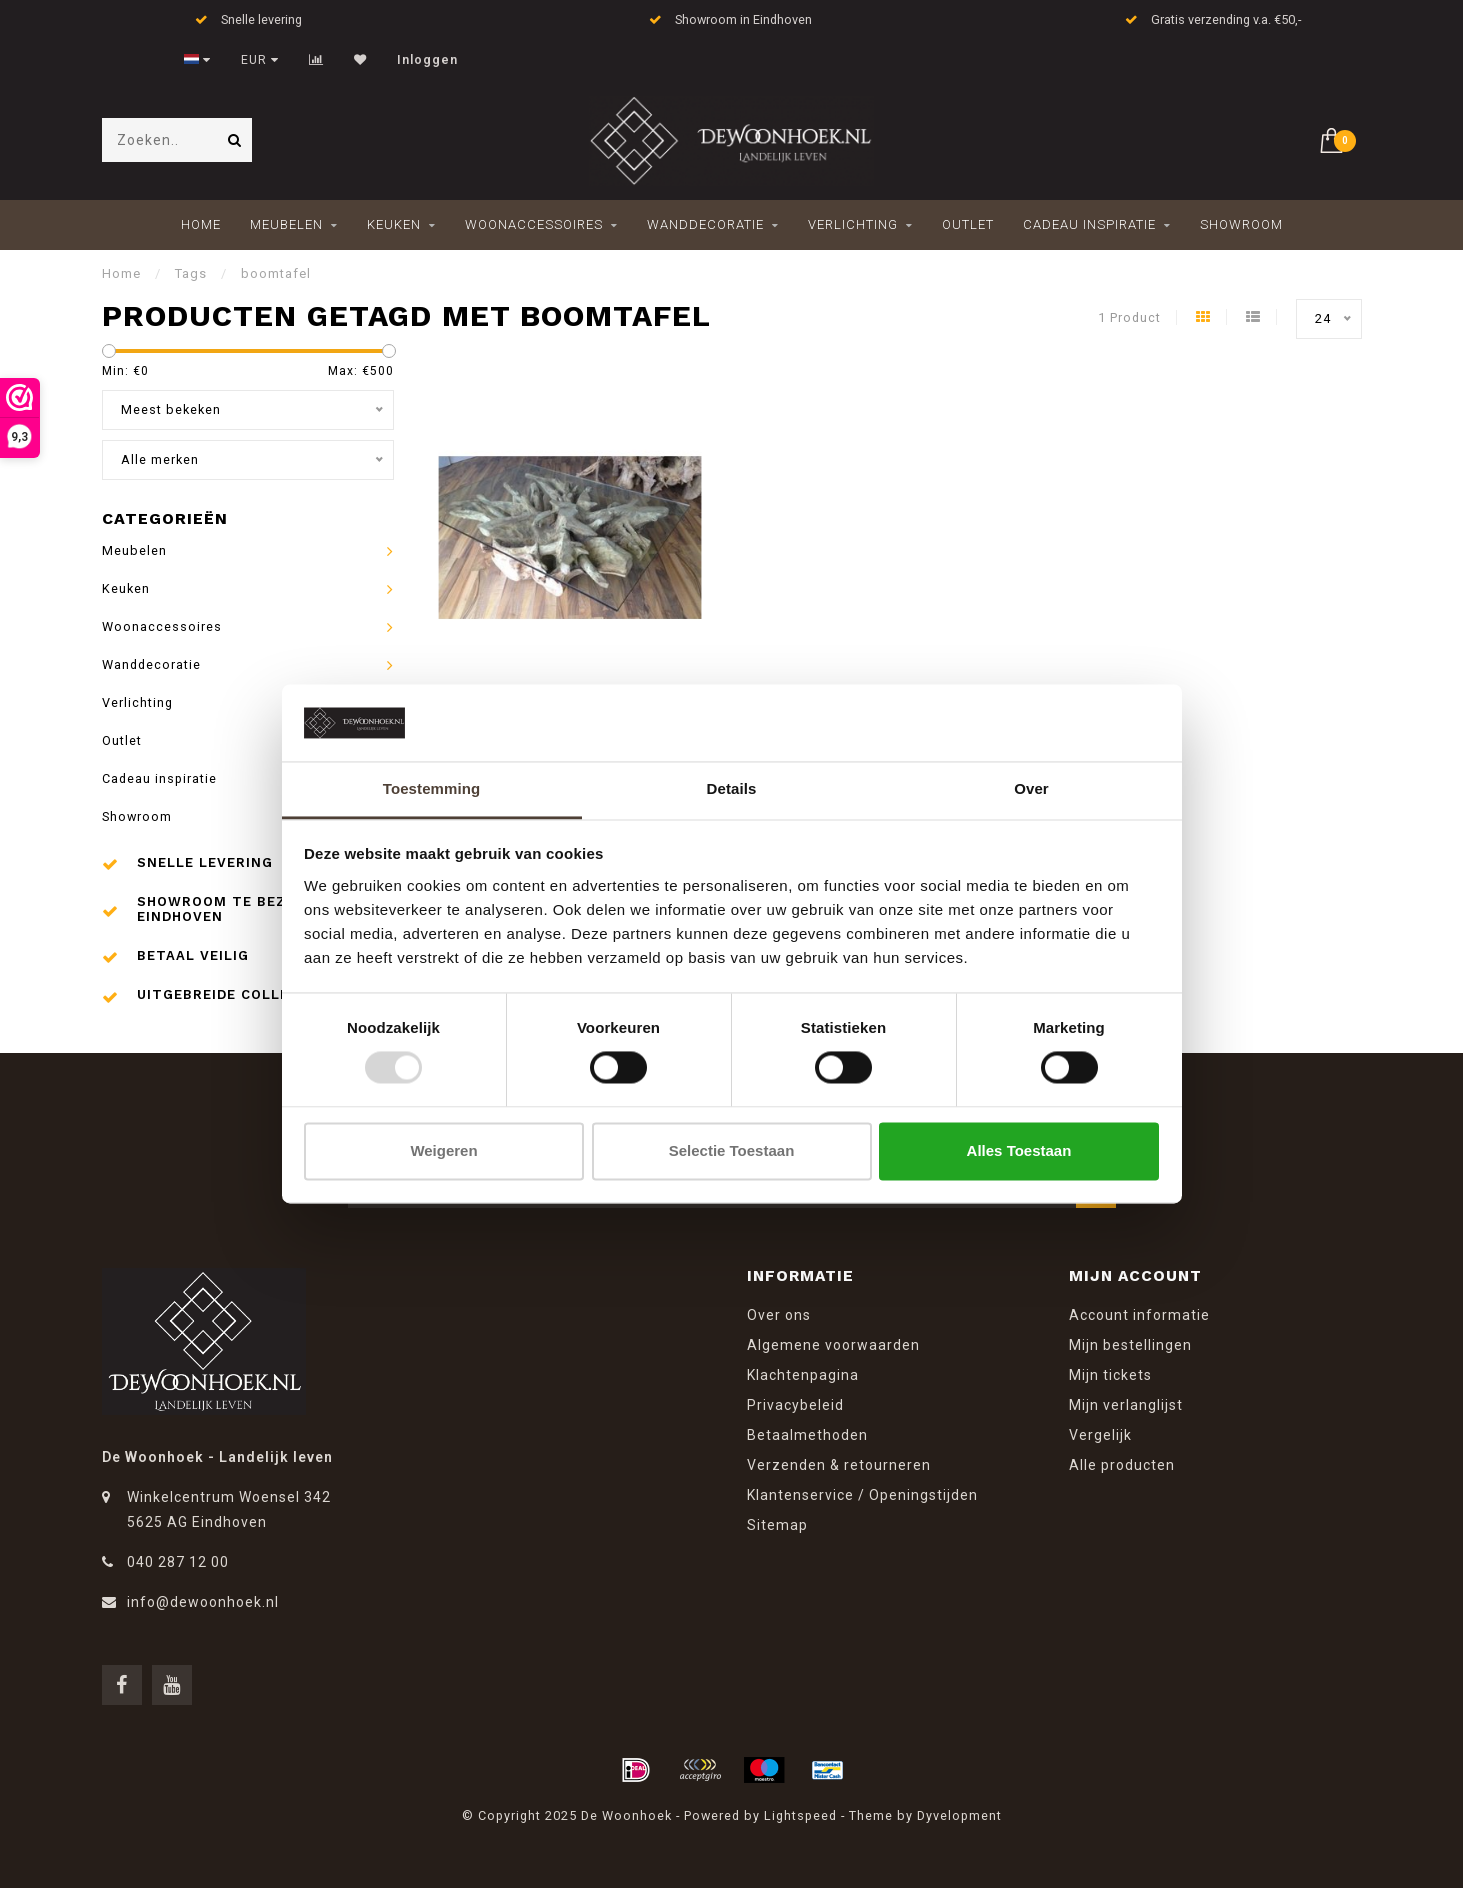  What do you see at coordinates (800, 1815) in the screenshot?
I see `Lightspeed` at bounding box center [800, 1815].